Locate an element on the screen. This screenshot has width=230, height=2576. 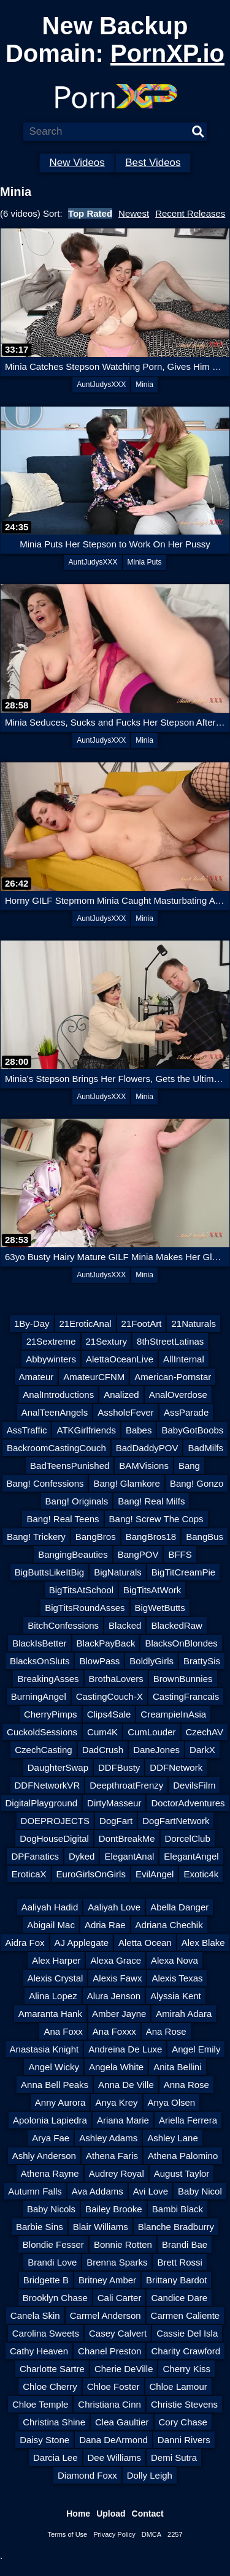
DDFNetworkVR is located at coordinates (47, 1785).